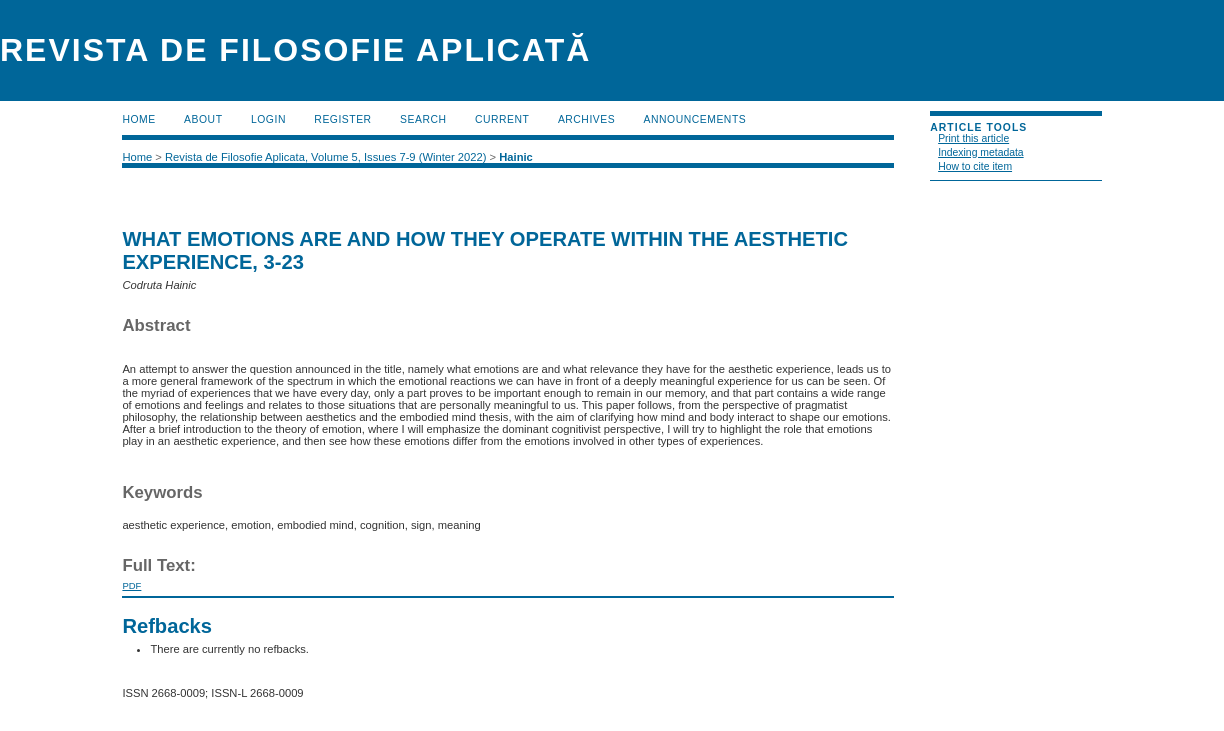 The image size is (1224, 731). I want to click on Revista de Filosofie Aplicata, Volume 5, Issues 7-9 (Winter 2022), so click(325, 157).